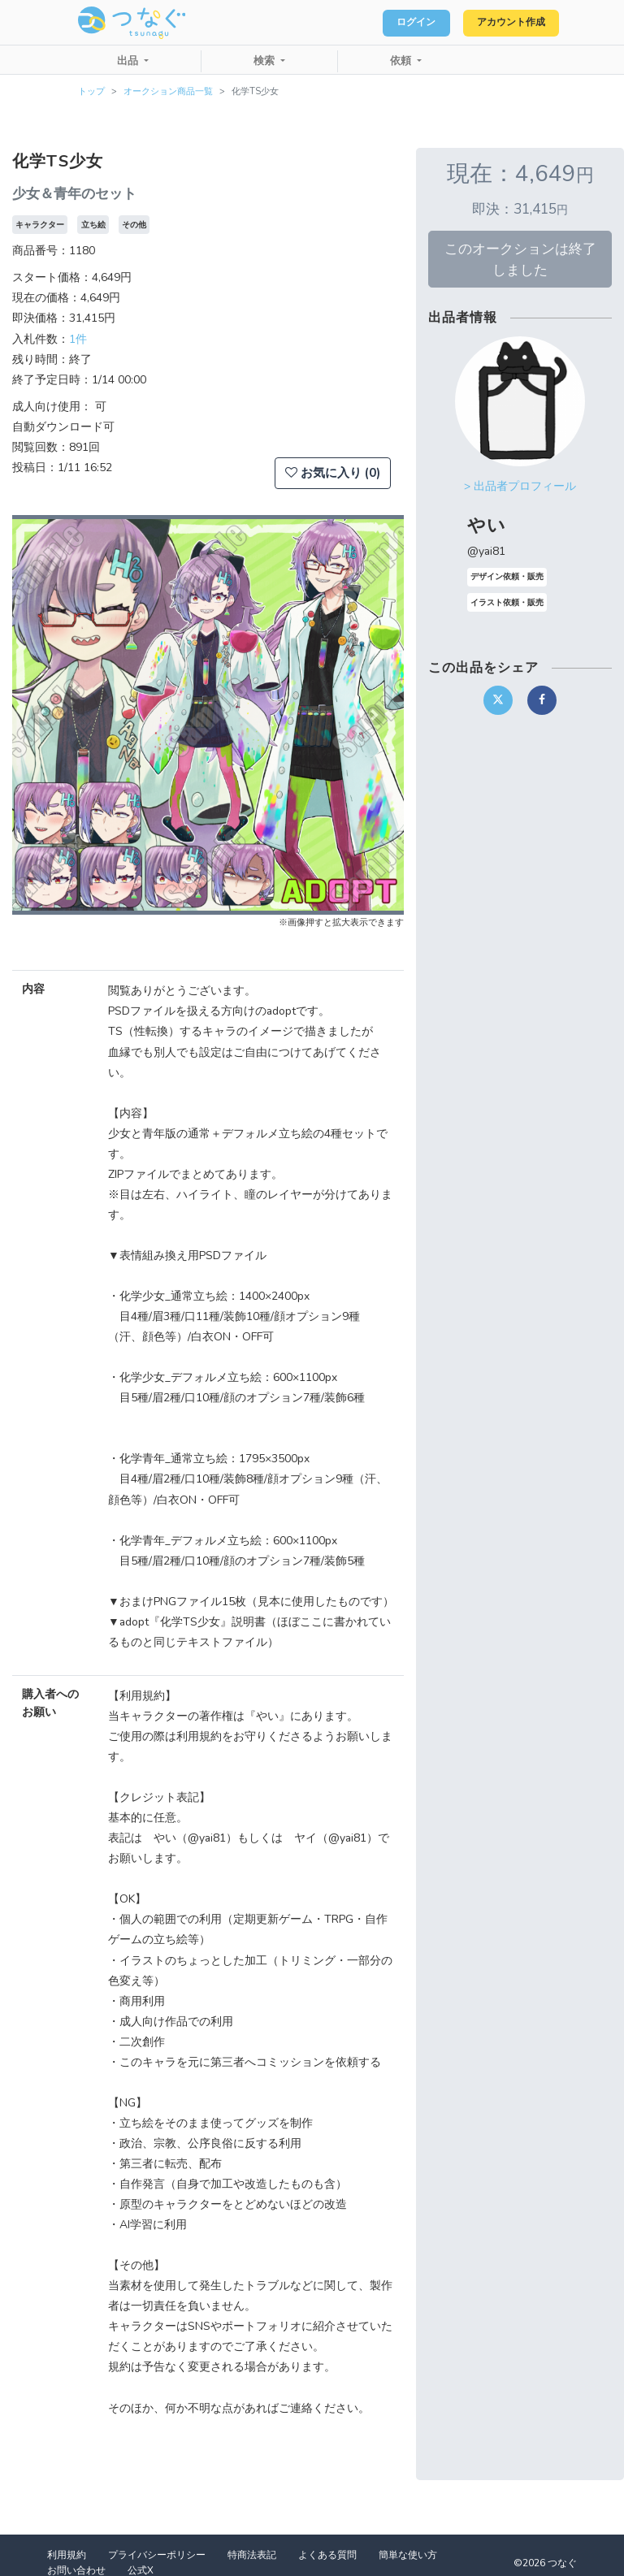 Image resolution: width=624 pixels, height=2576 pixels. Describe the element at coordinates (78, 339) in the screenshot. I see `1件` at that location.